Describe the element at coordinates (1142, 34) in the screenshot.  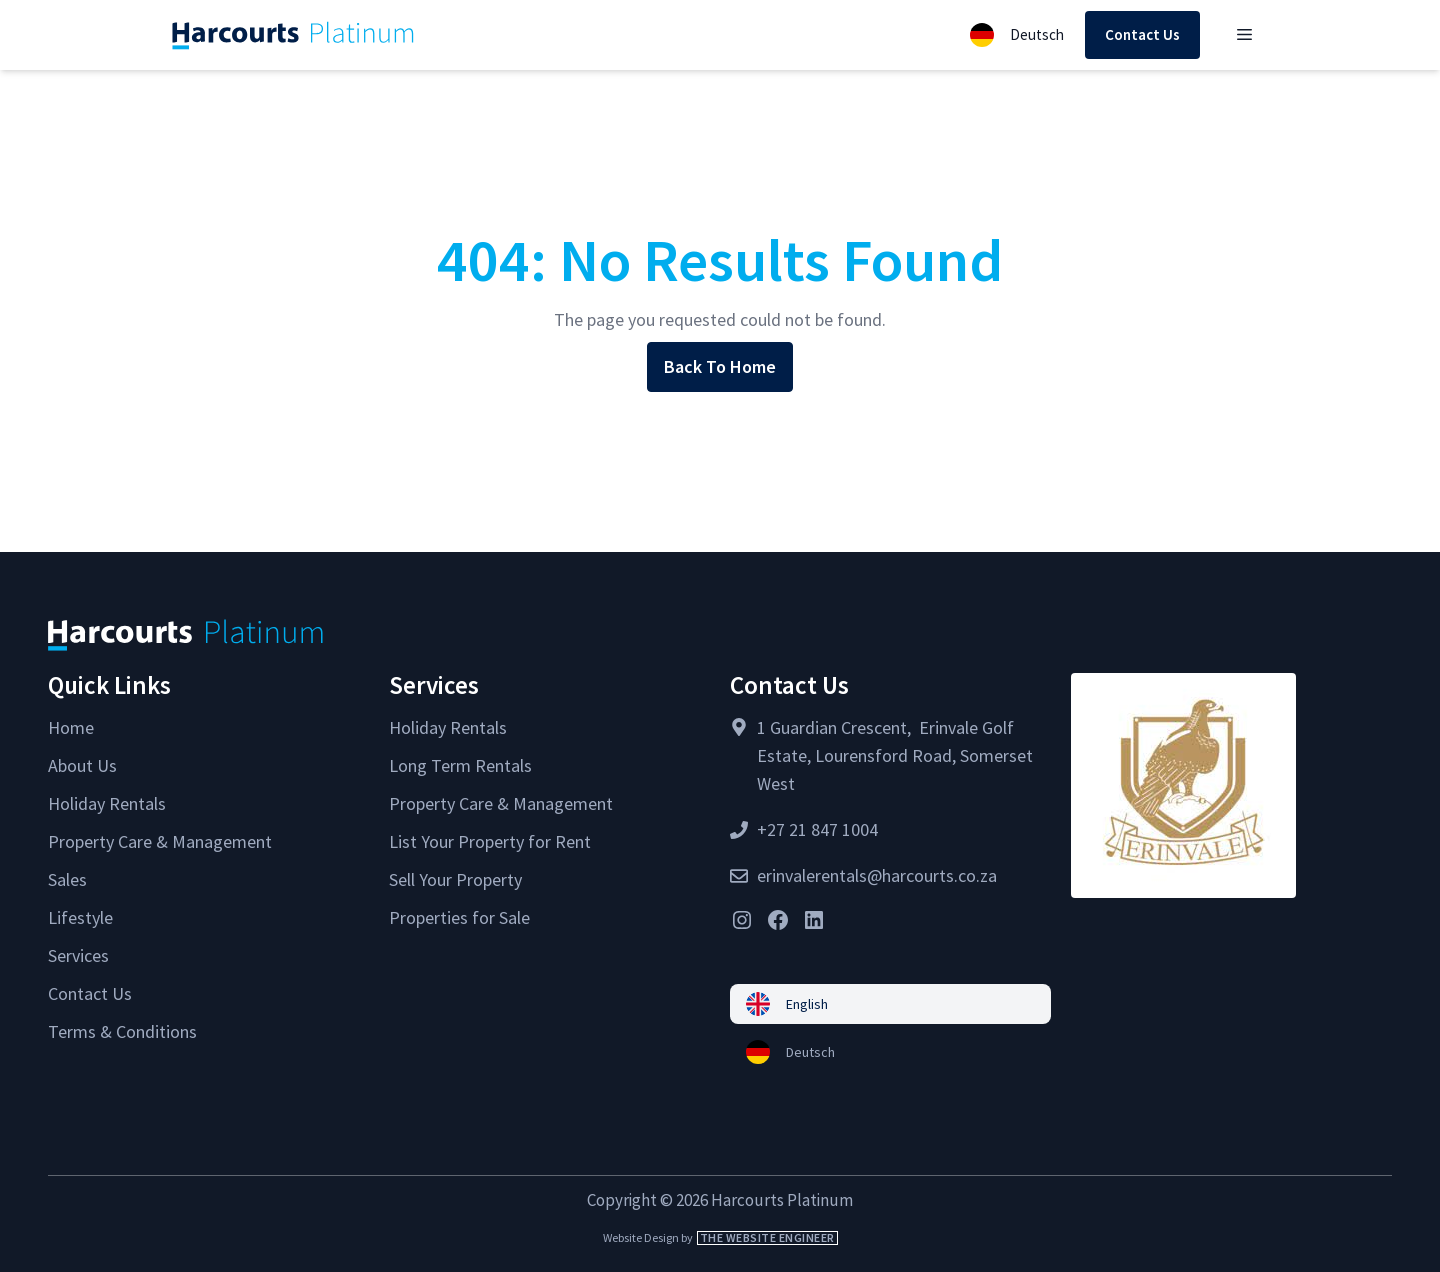
I see `Contact Us` at that location.